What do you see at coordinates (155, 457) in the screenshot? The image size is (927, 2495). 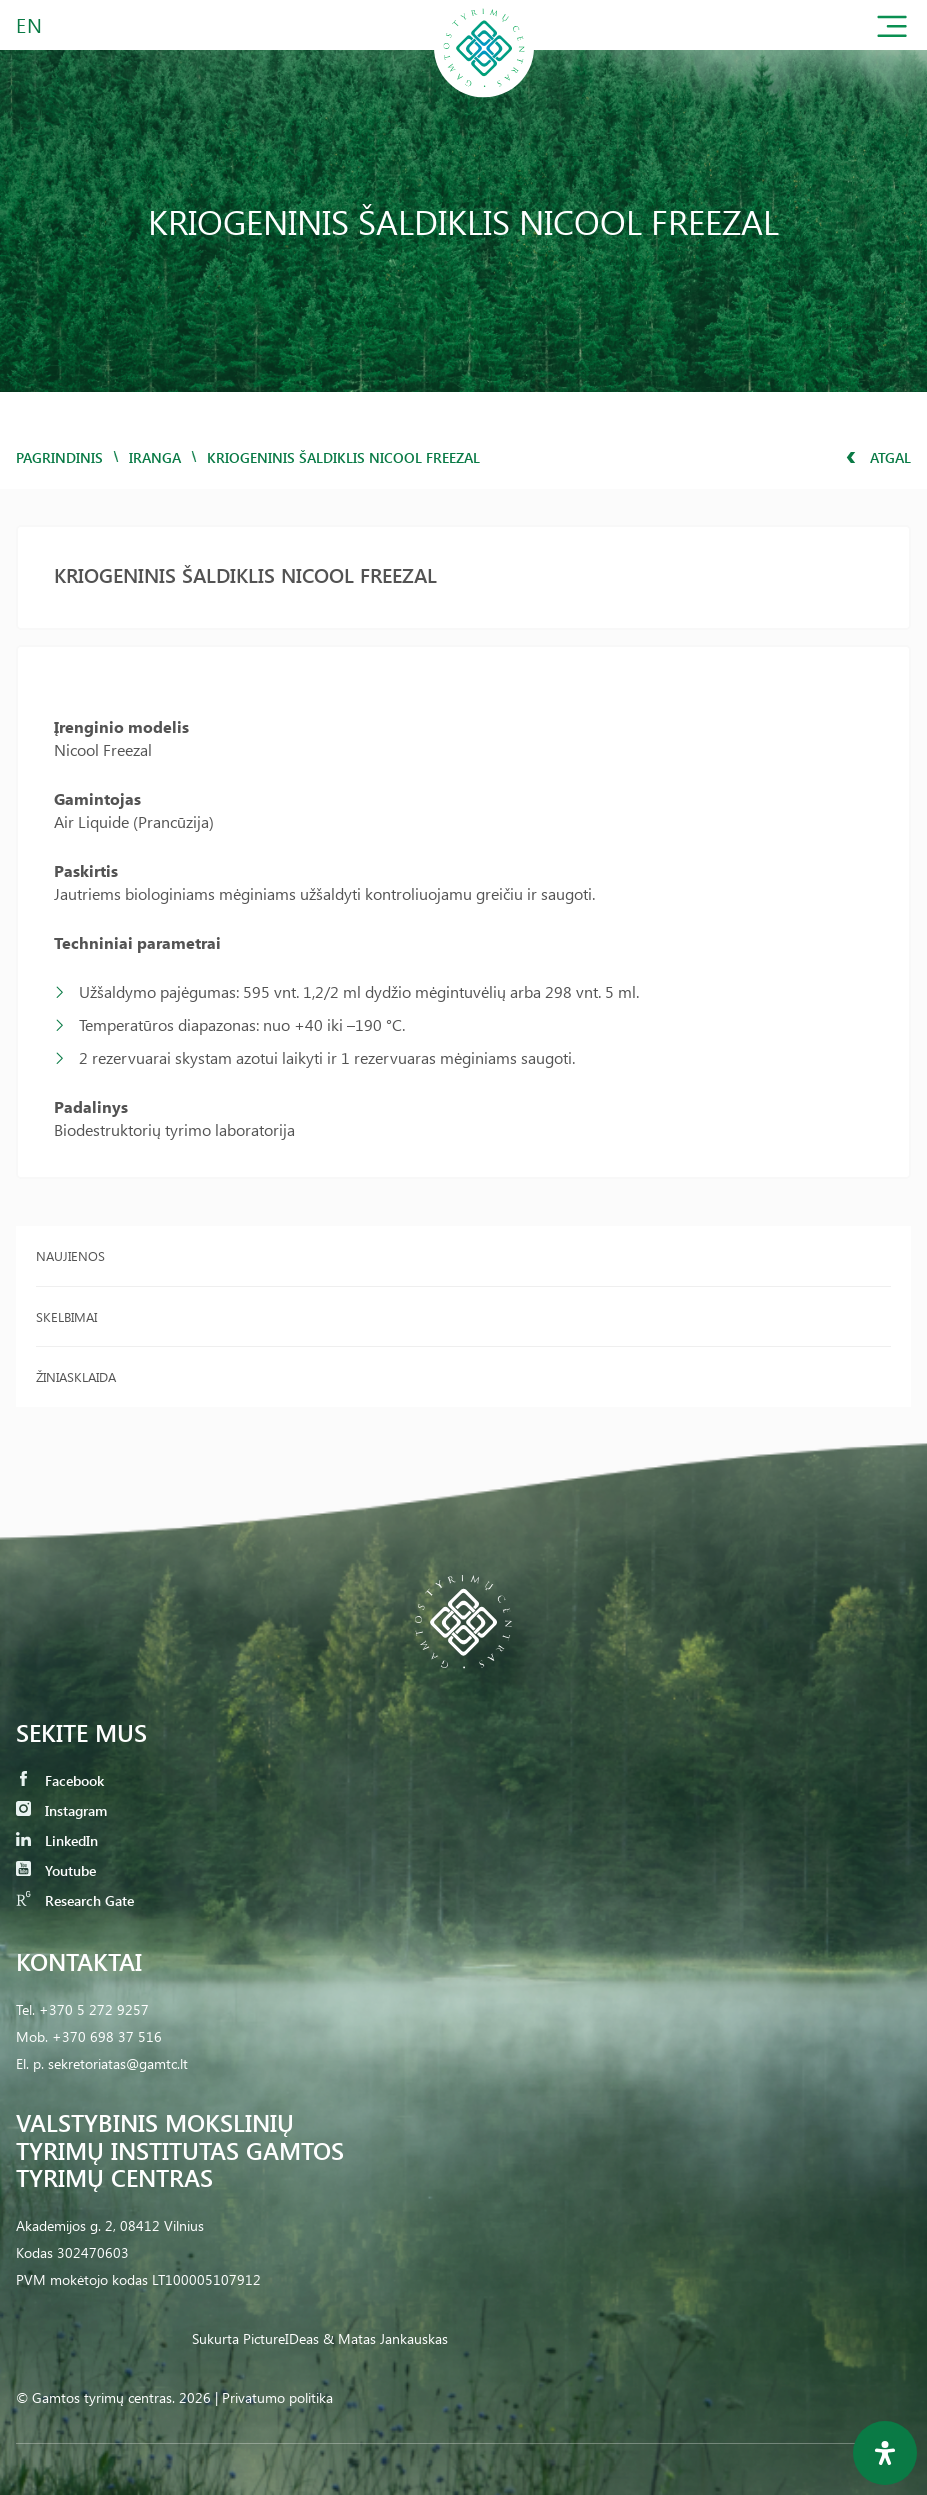 I see `iranga` at bounding box center [155, 457].